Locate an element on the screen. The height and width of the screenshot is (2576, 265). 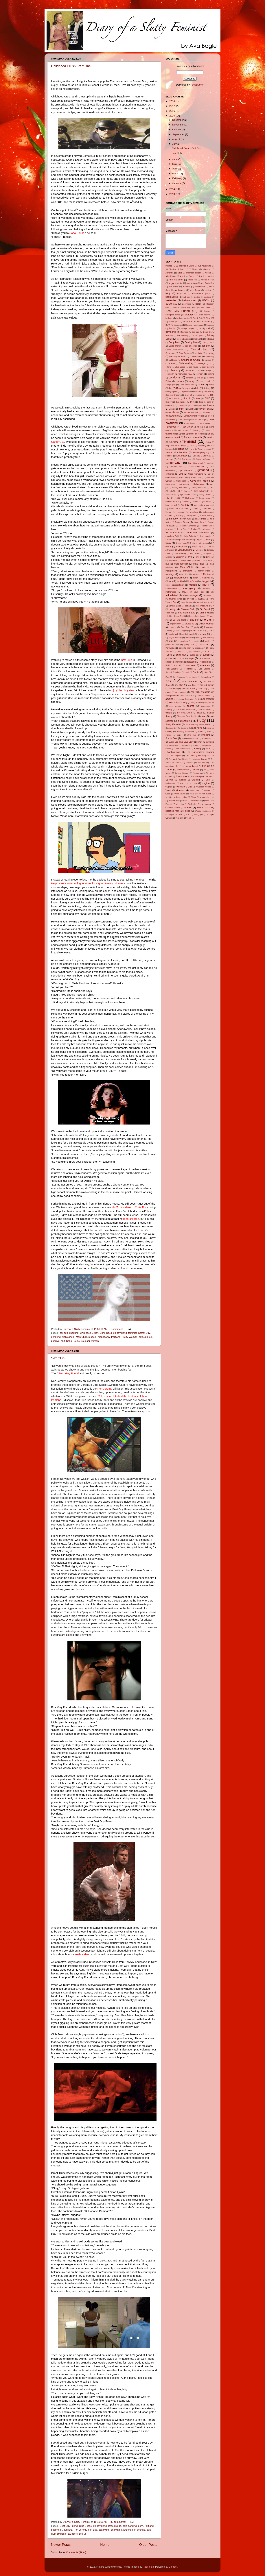
swingers is located at coordinates (73, 2533).